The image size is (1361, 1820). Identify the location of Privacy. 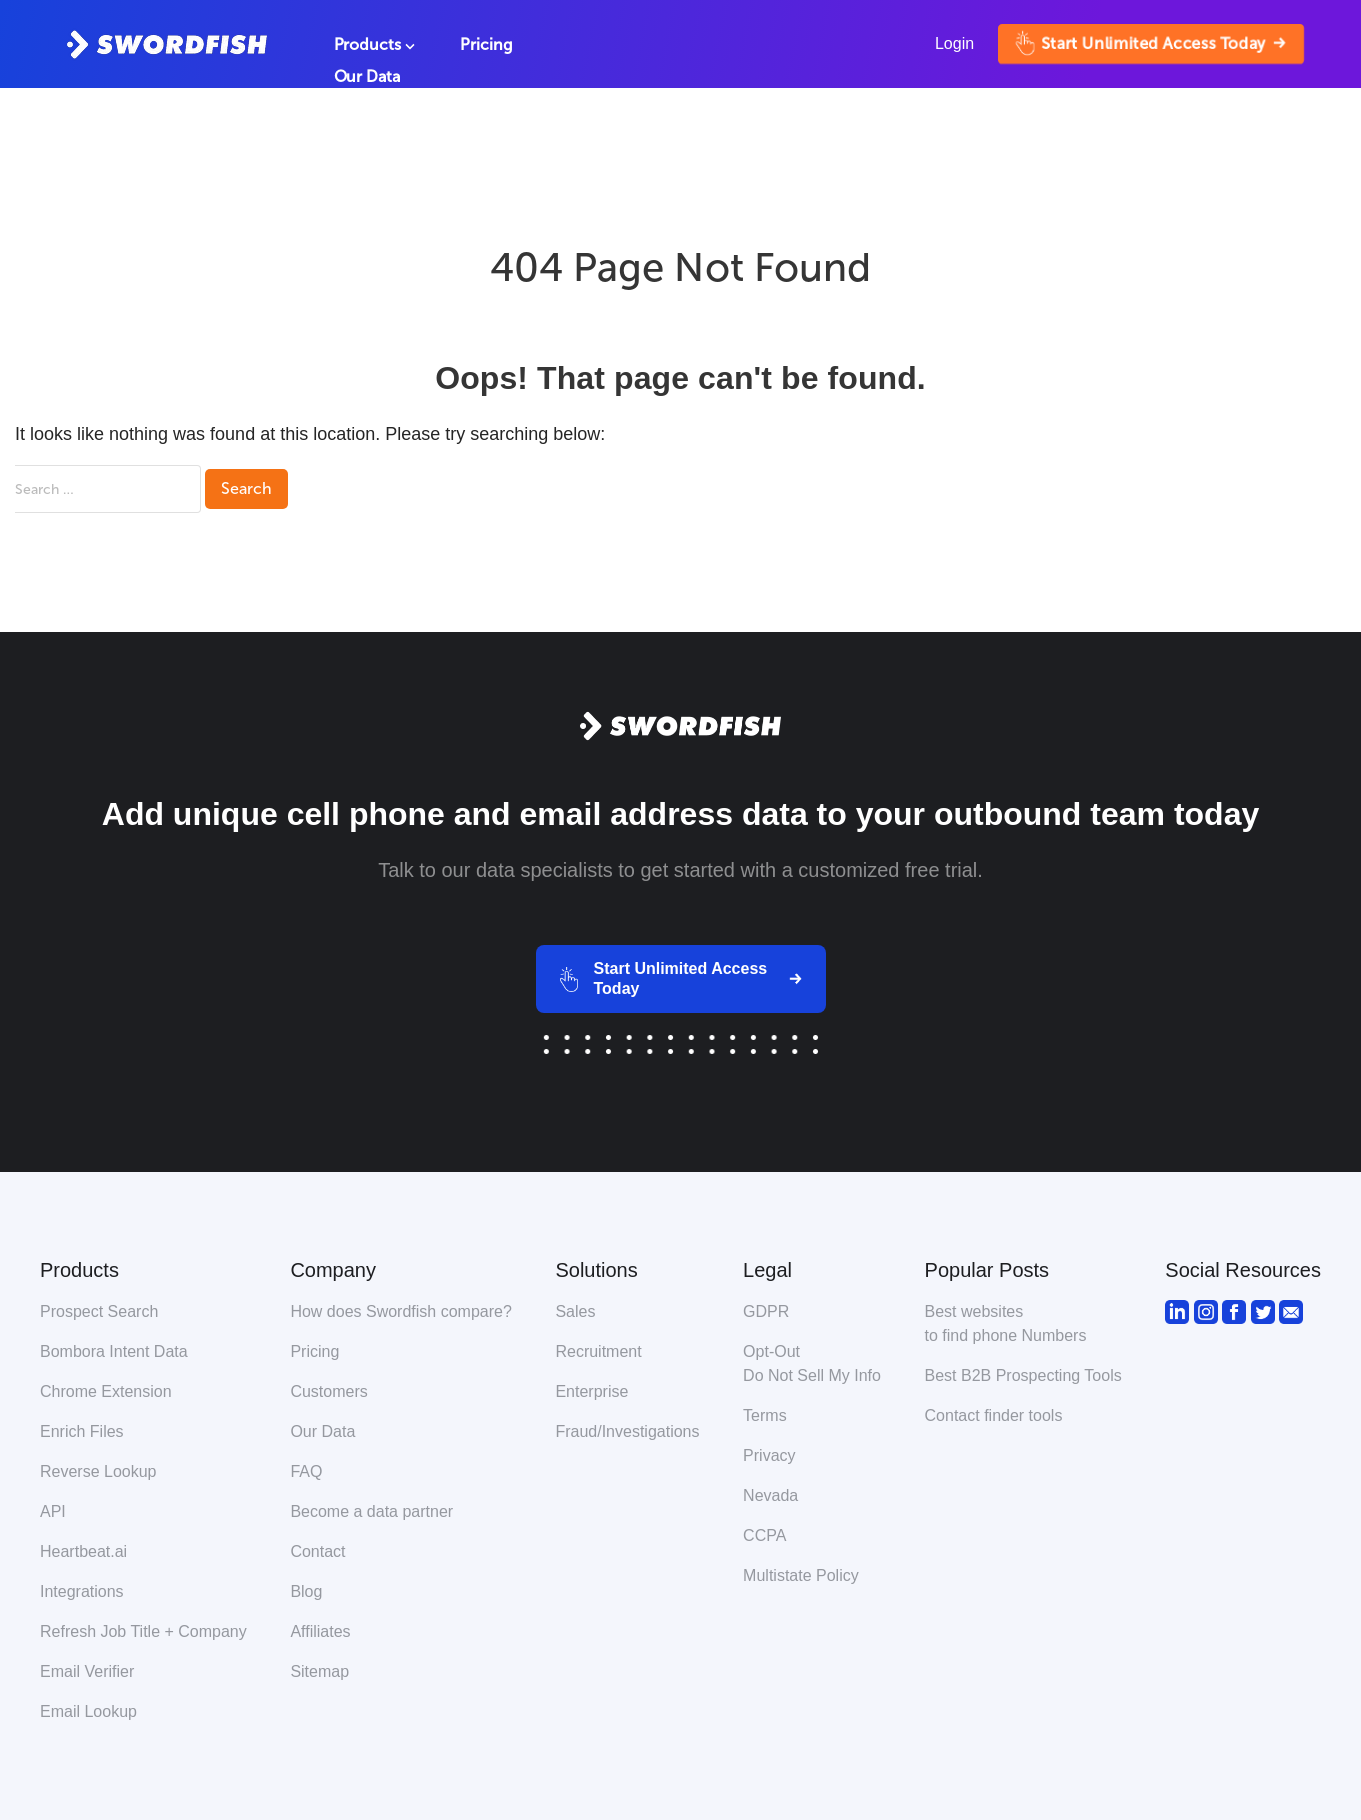
(769, 1455).